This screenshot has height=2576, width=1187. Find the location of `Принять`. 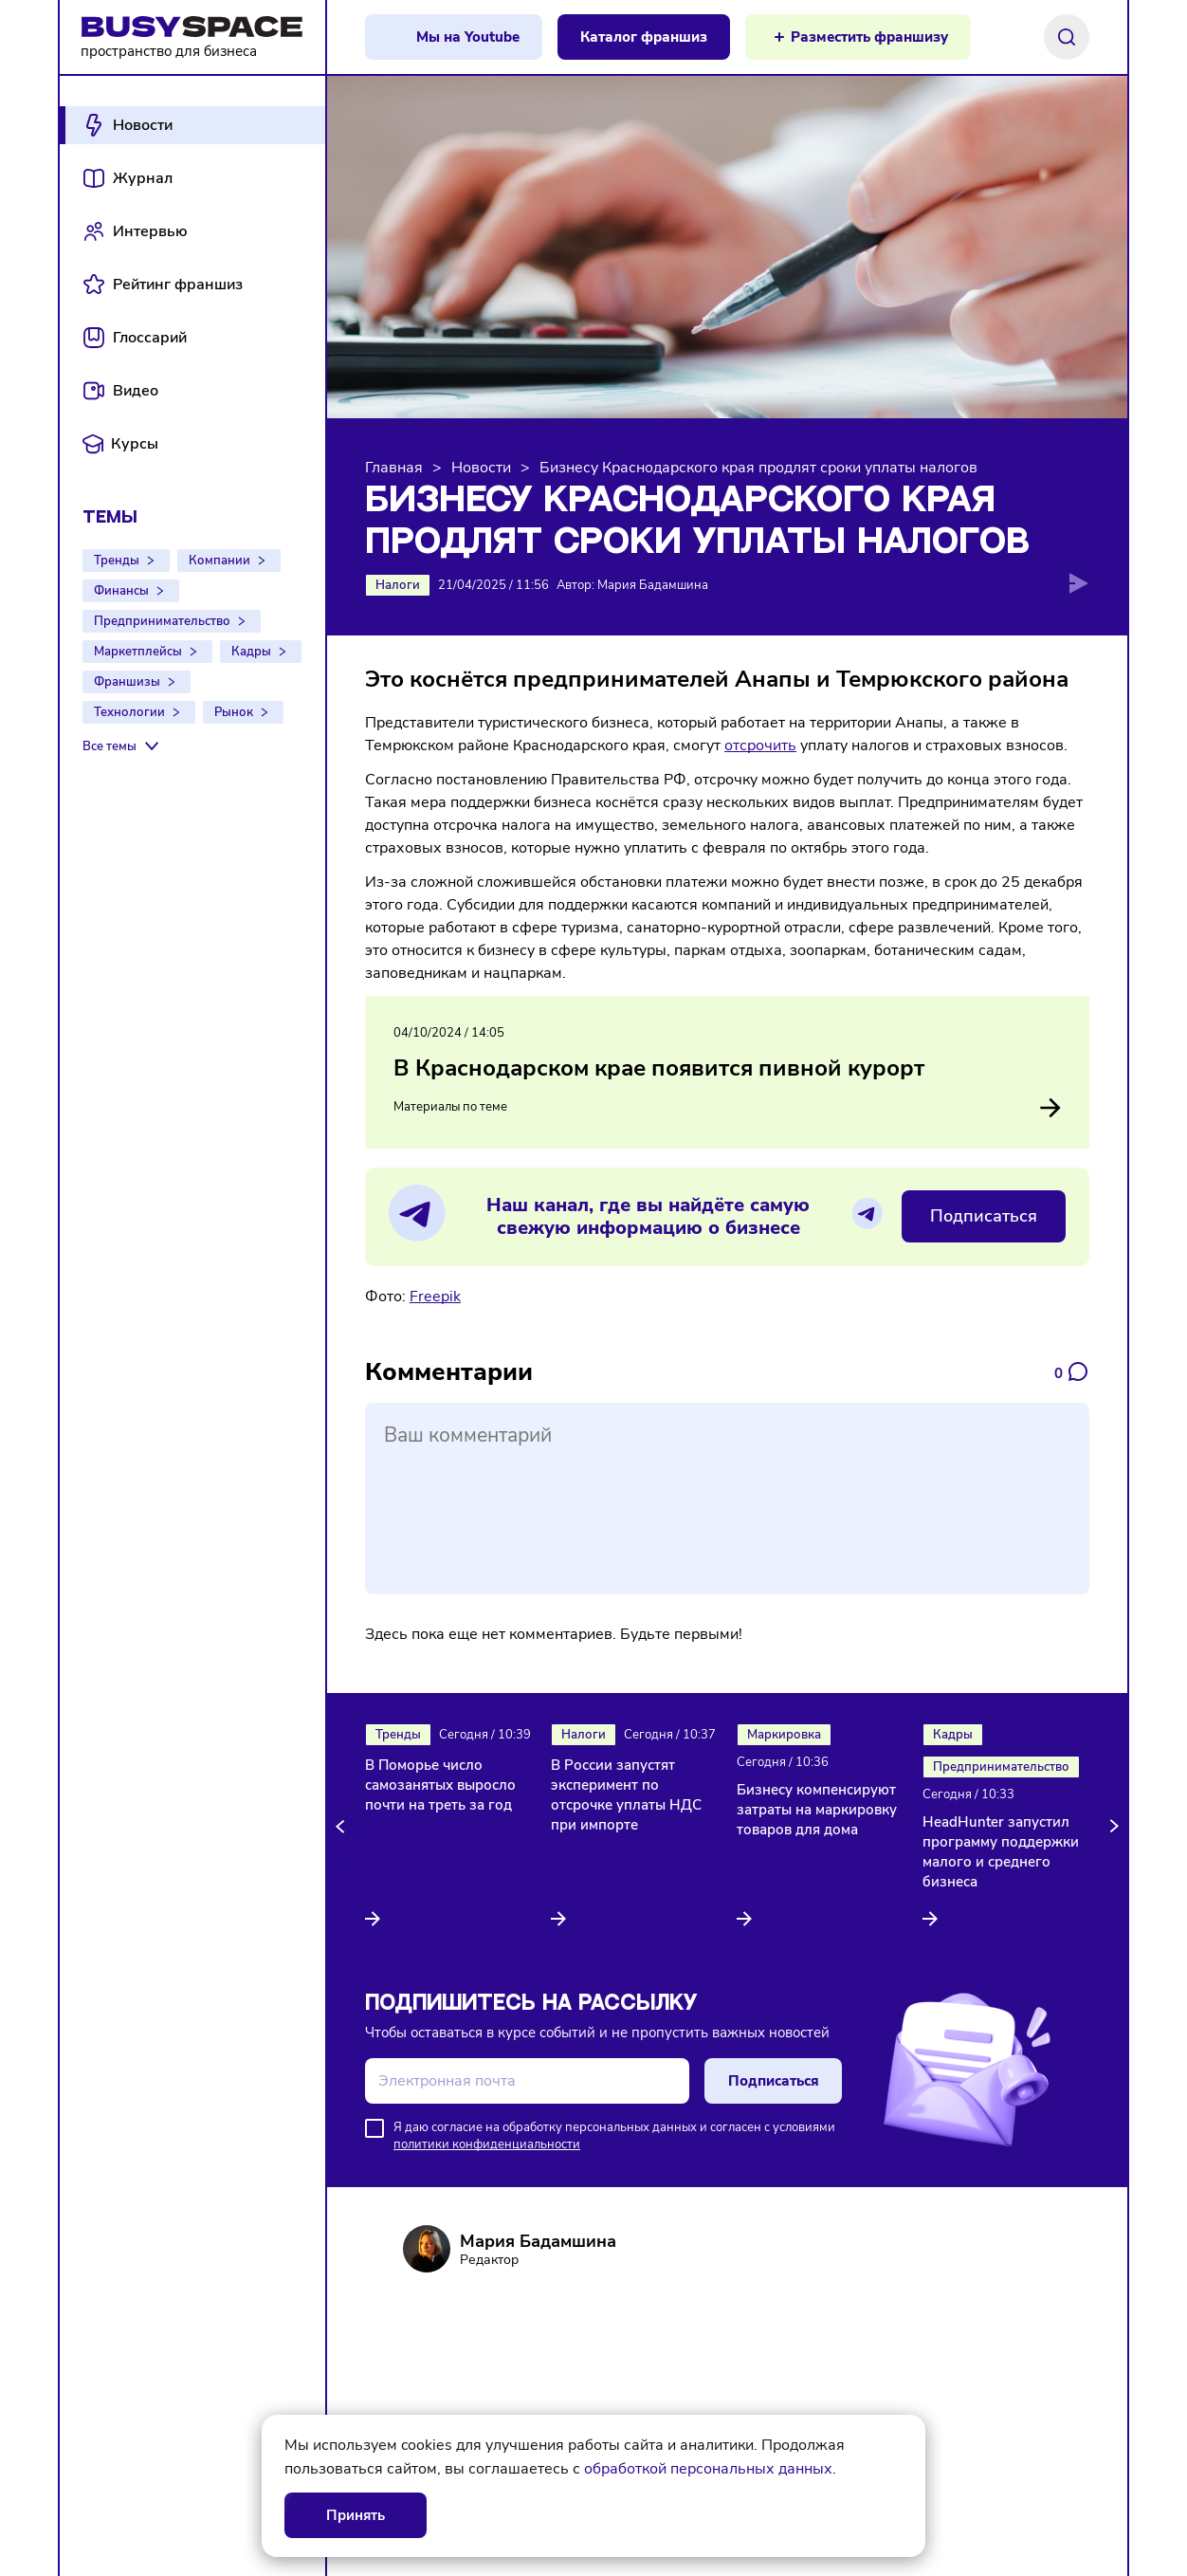

Принять is located at coordinates (355, 2515).